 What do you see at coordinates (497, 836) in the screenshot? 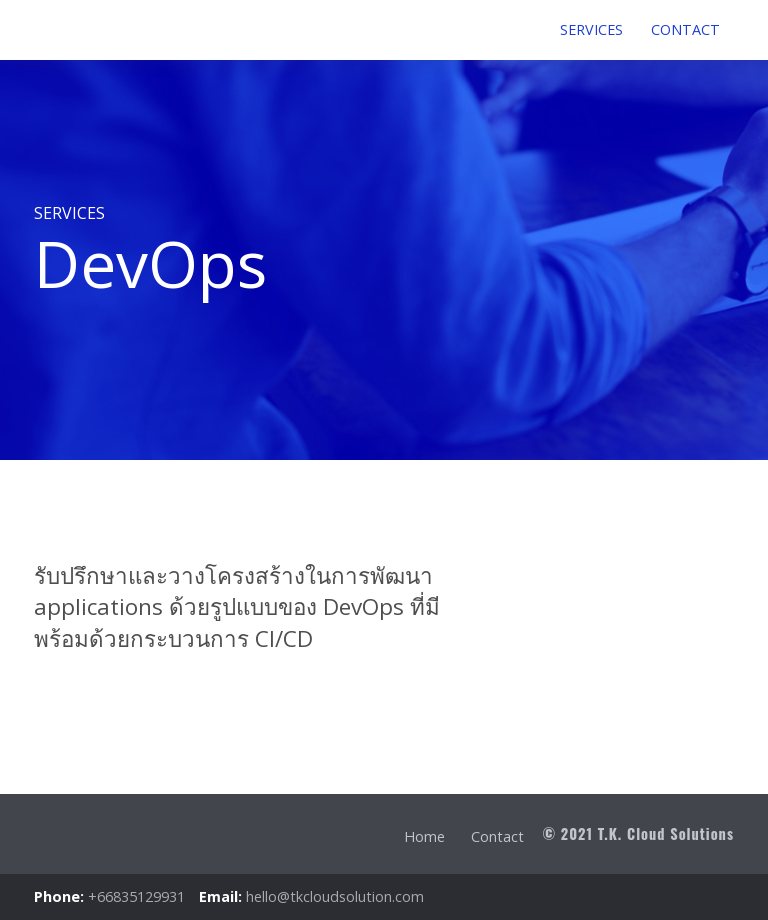
I see `Contact` at bounding box center [497, 836].